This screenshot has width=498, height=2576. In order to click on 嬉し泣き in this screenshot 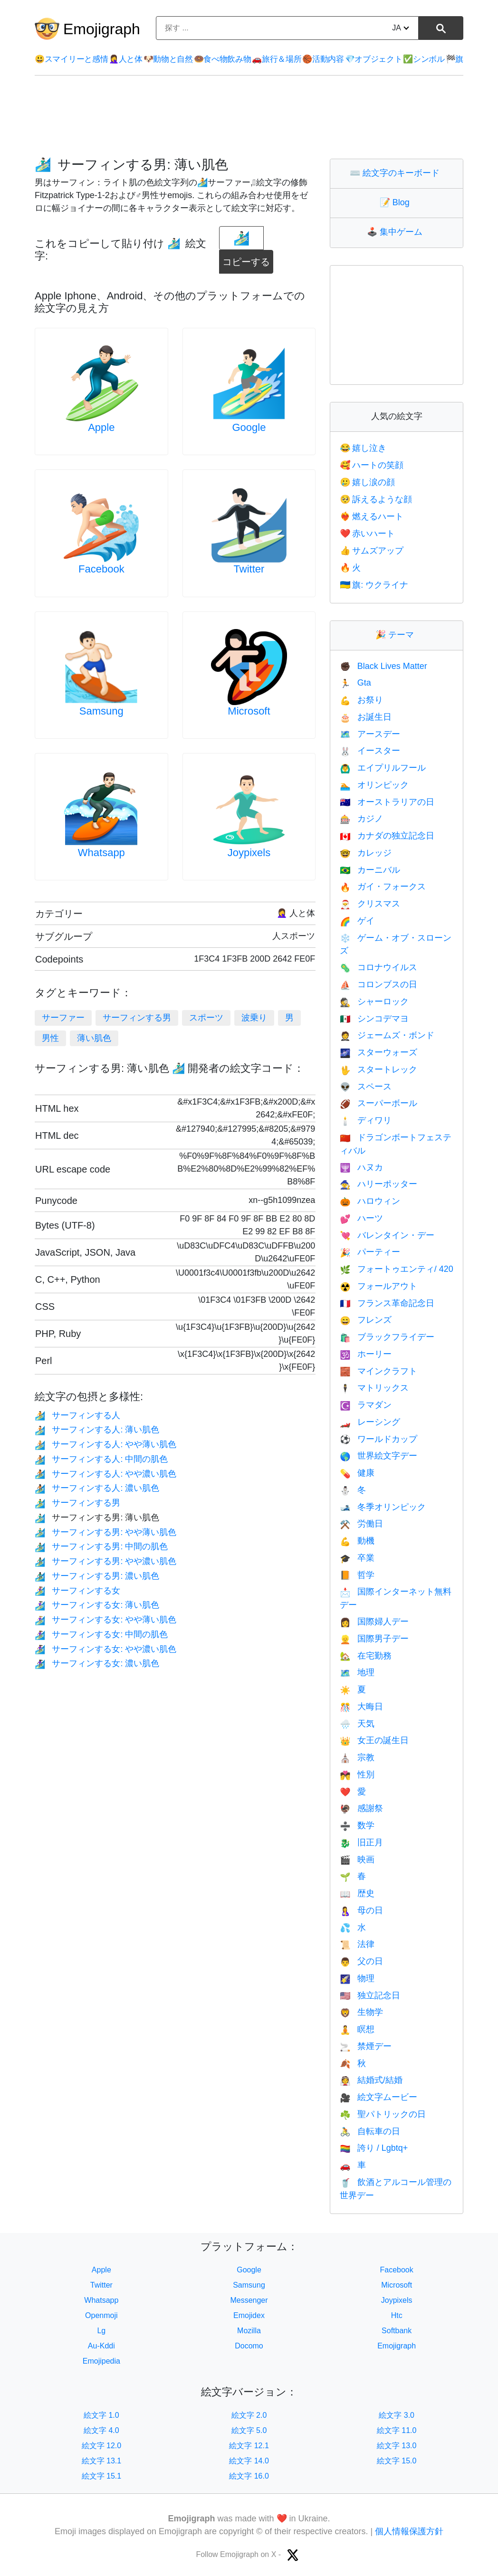, I will do `click(363, 448)`.